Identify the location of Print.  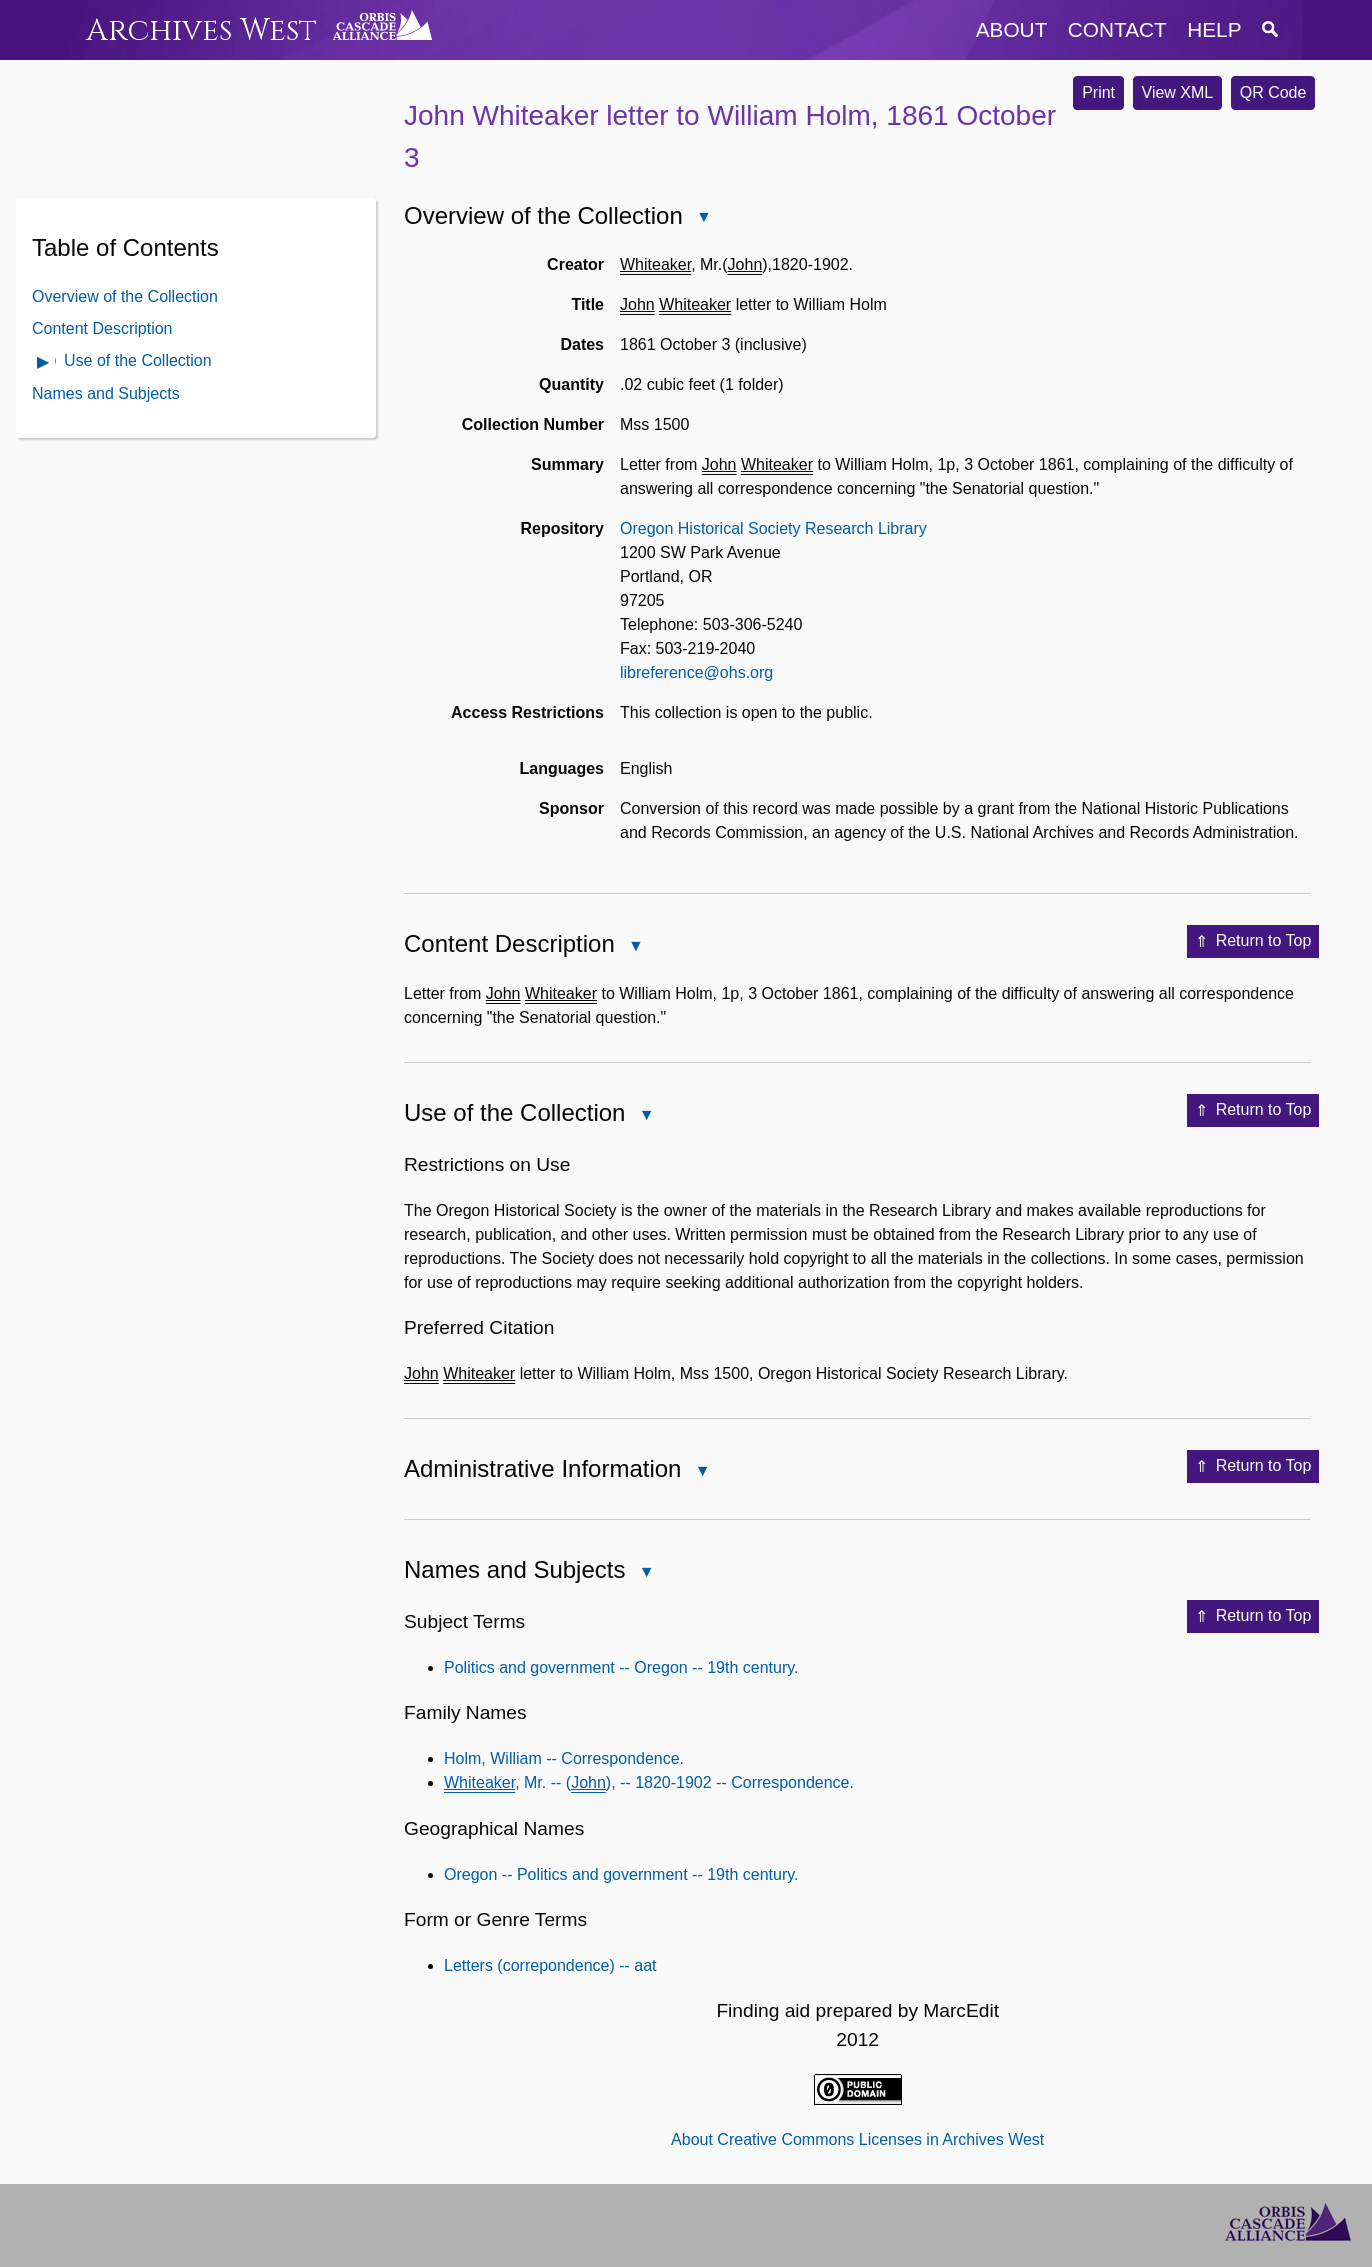
(1098, 92).